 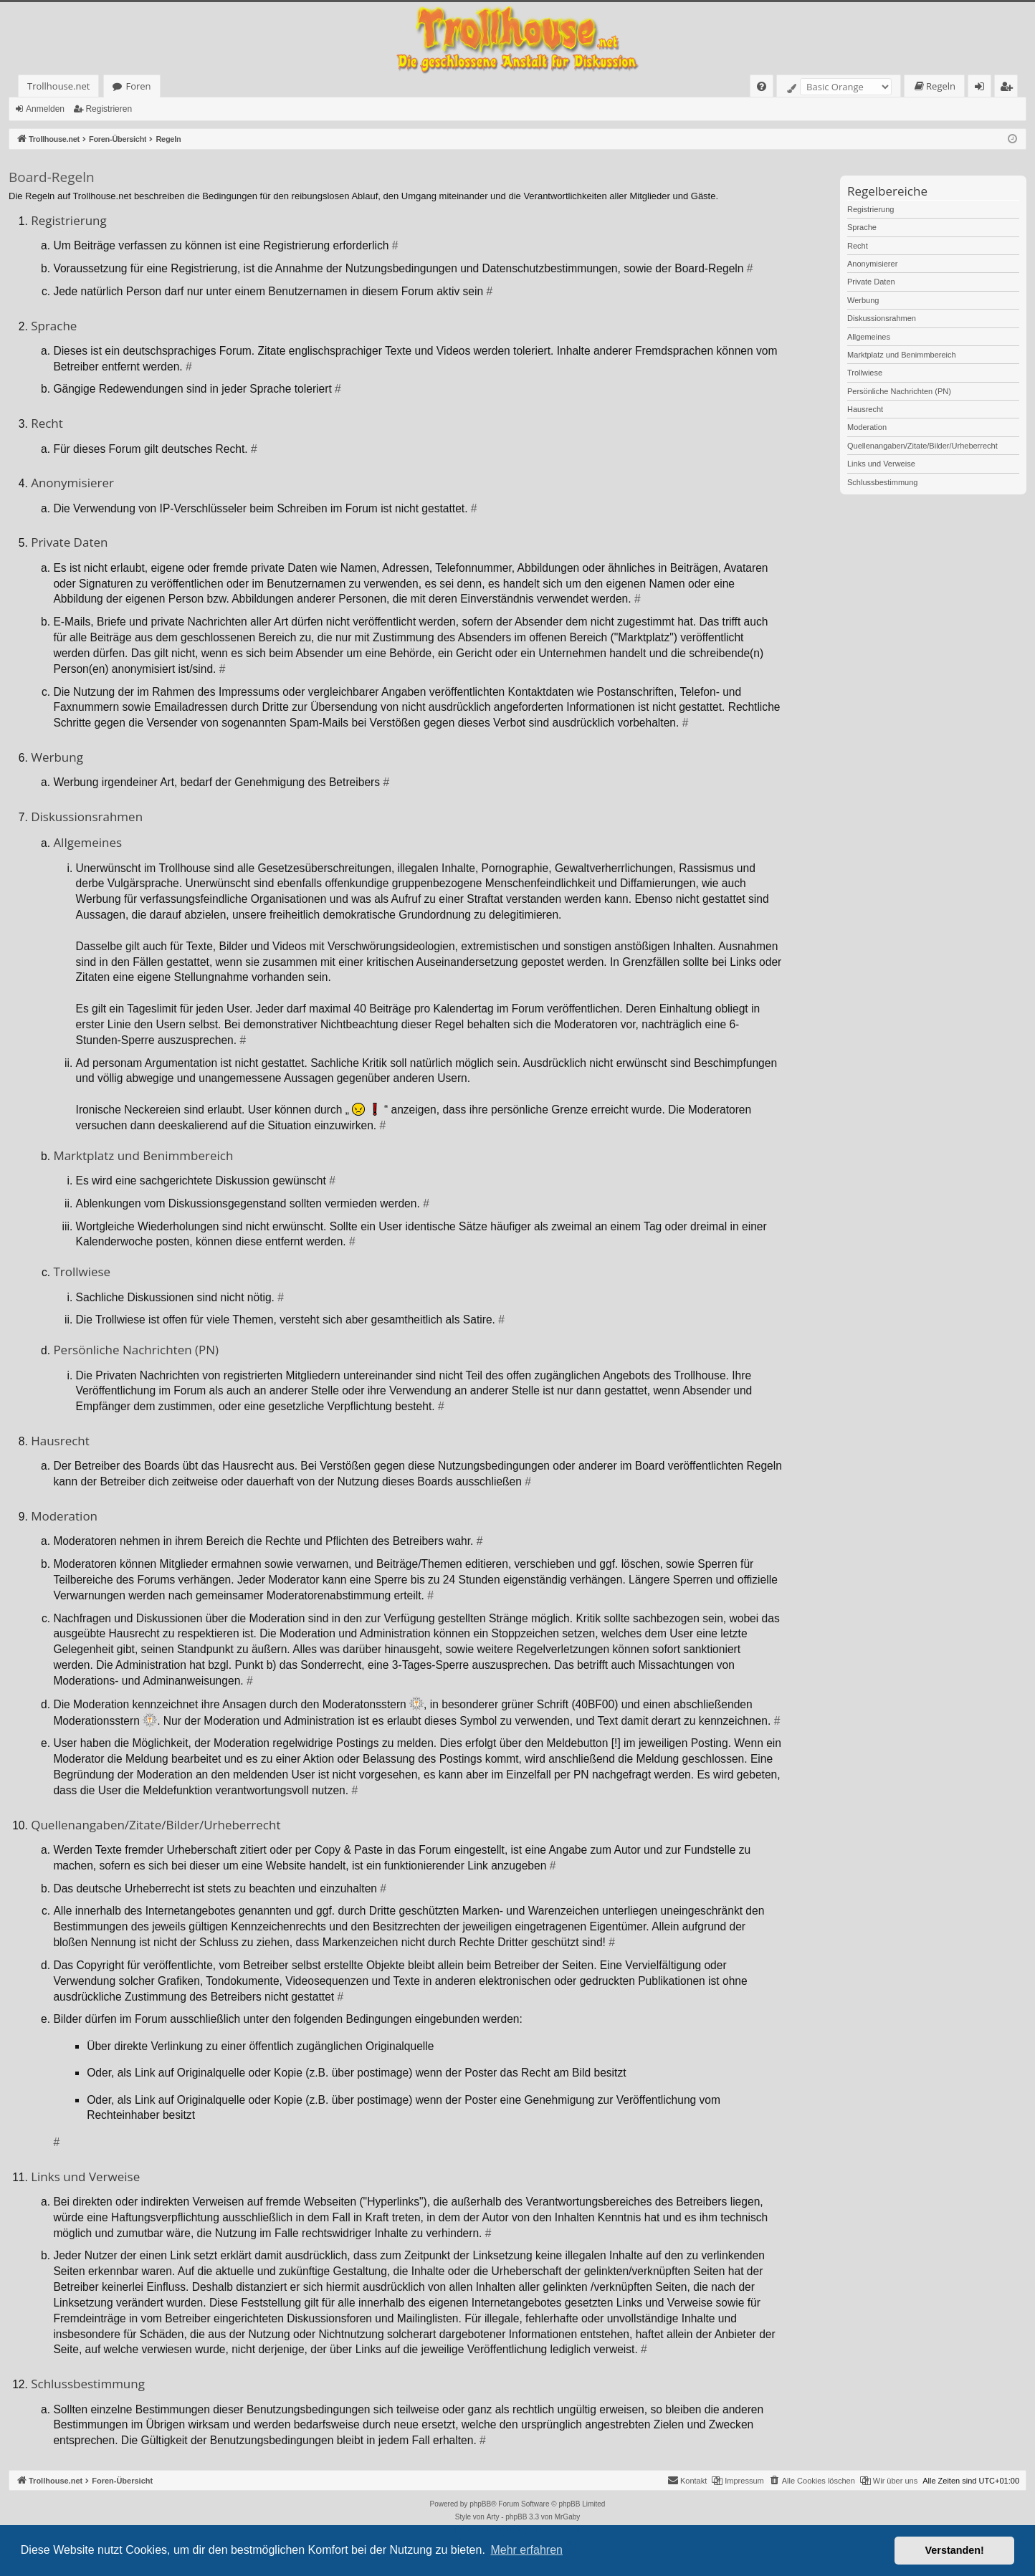 I want to click on Persönliche Nachrichten (PN), so click(x=899, y=391).